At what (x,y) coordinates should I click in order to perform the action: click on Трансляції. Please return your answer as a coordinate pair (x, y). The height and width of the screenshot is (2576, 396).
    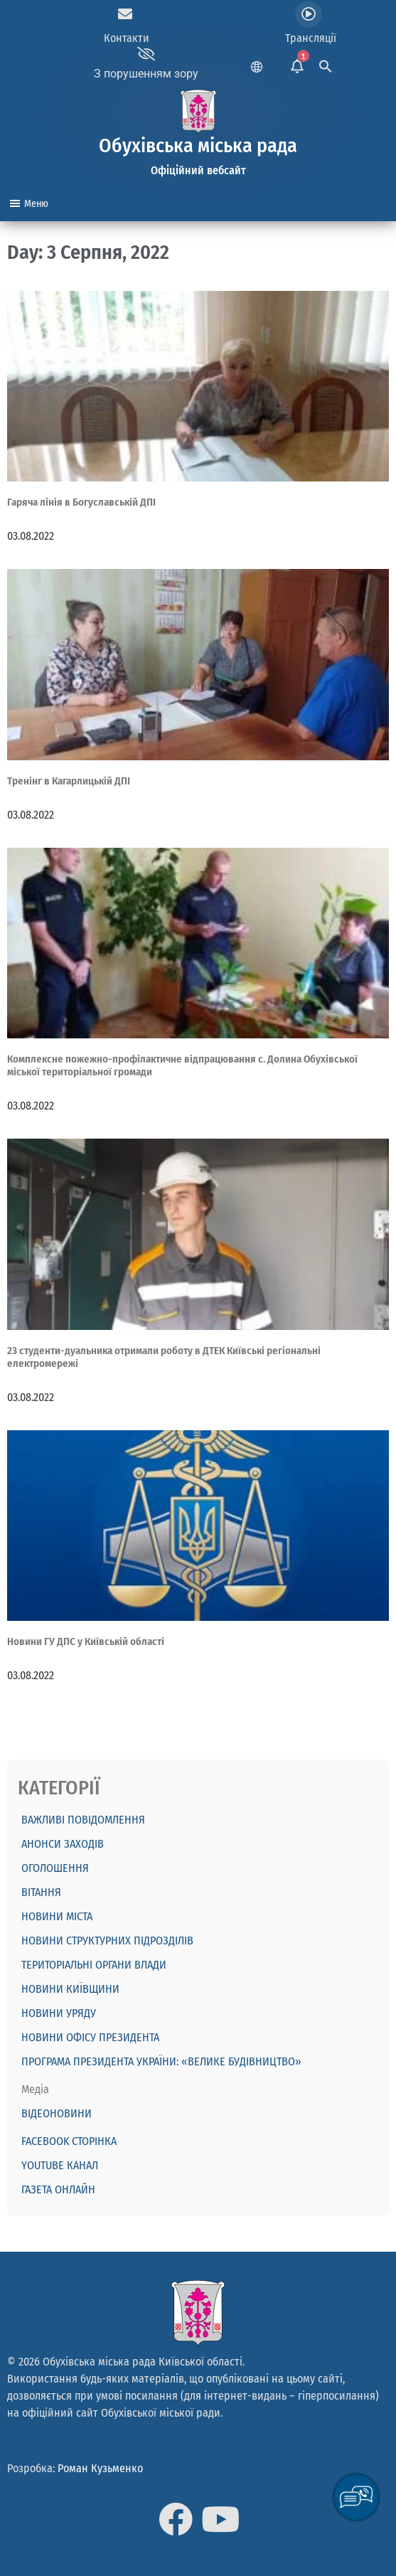
    Looking at the image, I should click on (310, 38).